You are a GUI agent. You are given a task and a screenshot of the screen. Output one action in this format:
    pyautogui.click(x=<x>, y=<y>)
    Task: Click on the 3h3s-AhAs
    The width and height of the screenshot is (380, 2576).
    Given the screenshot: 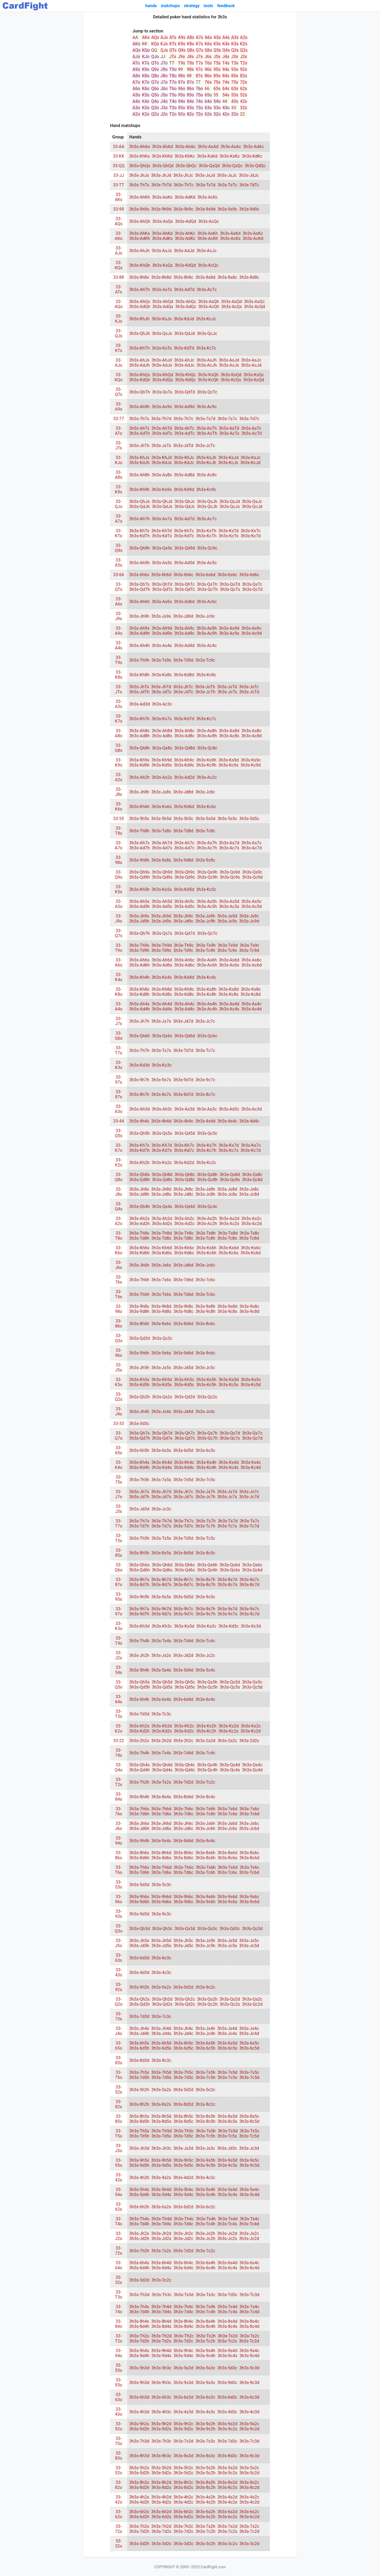 What is the action you would take?
    pyautogui.click(x=139, y=146)
    